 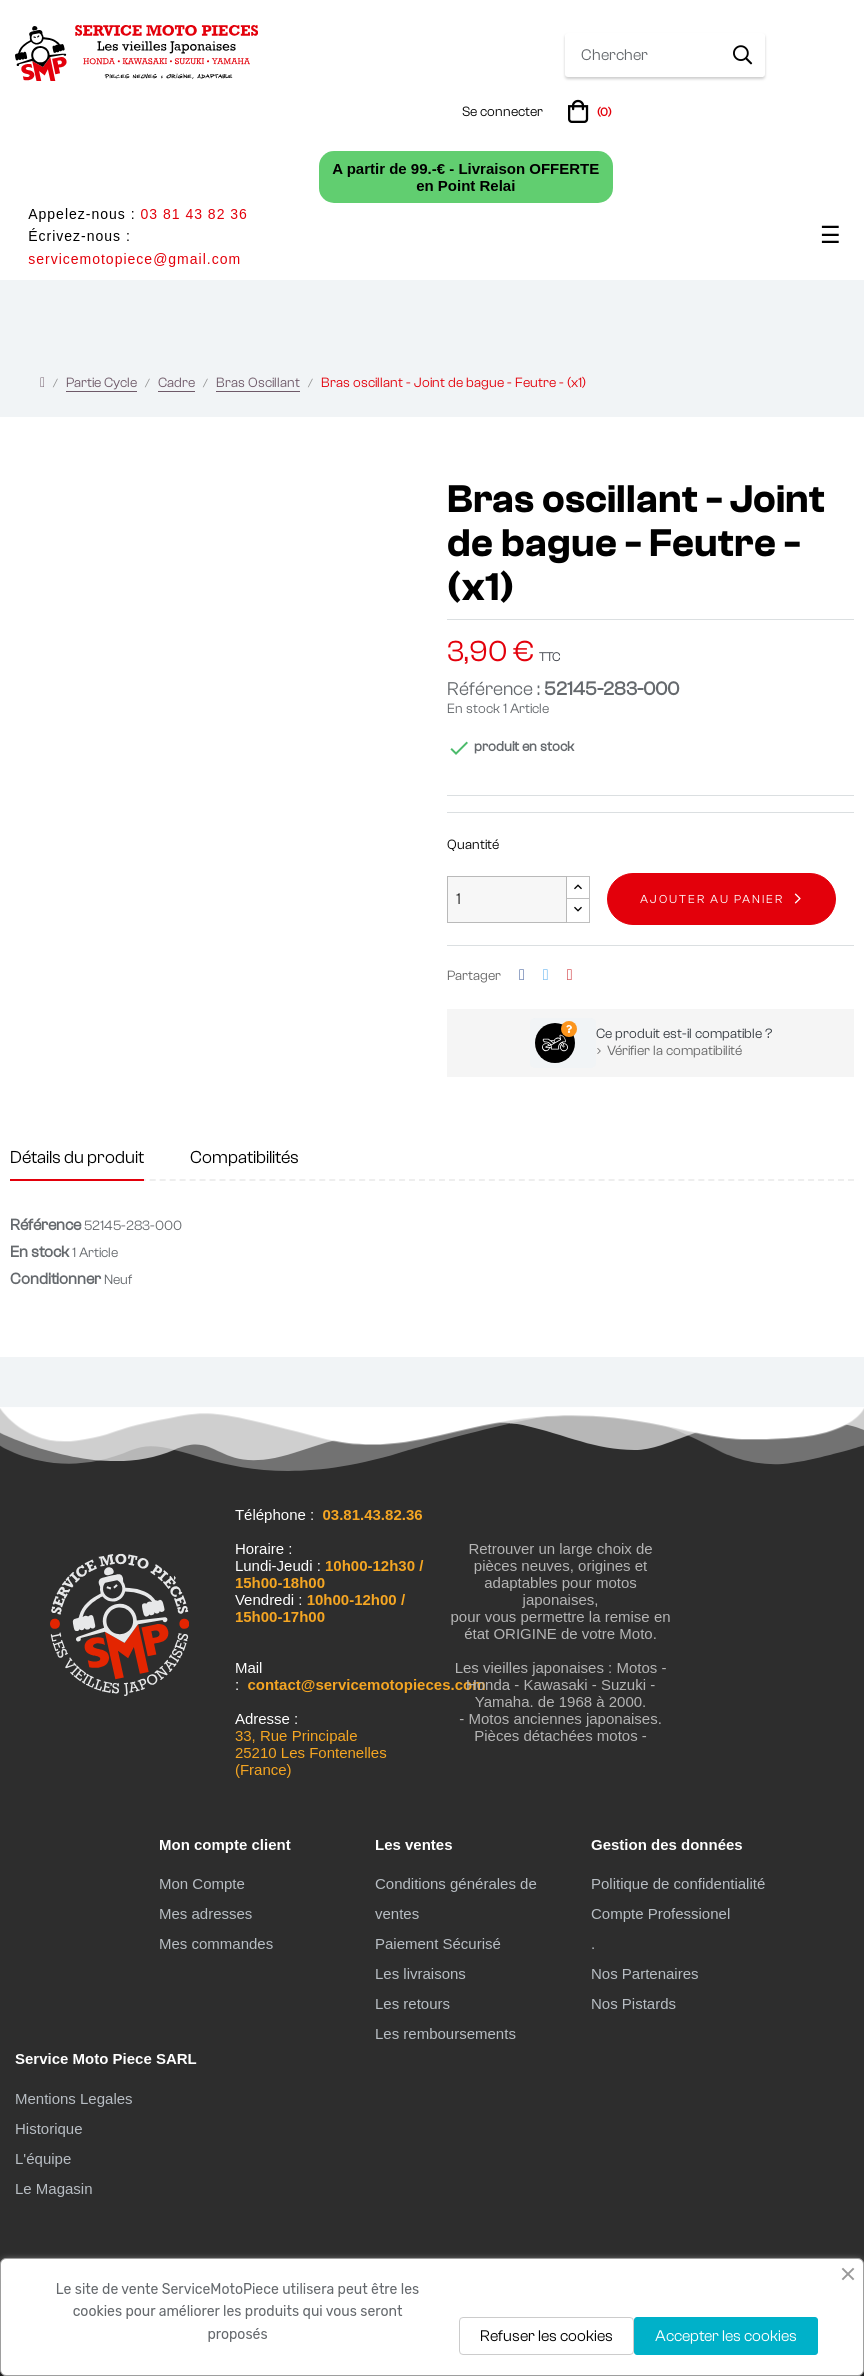 I want to click on Partager, so click(x=522, y=975).